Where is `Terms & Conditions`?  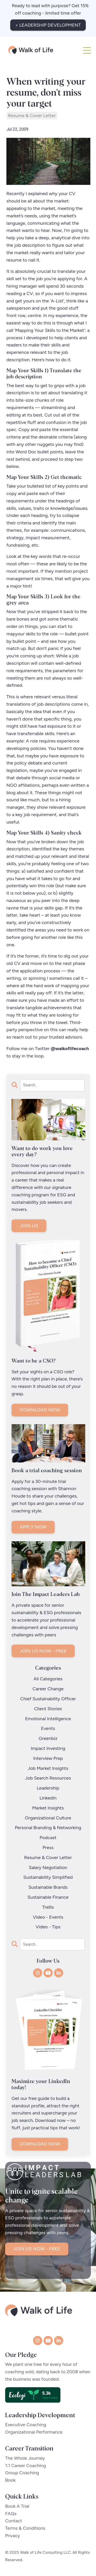 Terms & Conditions is located at coordinates (25, 2524).